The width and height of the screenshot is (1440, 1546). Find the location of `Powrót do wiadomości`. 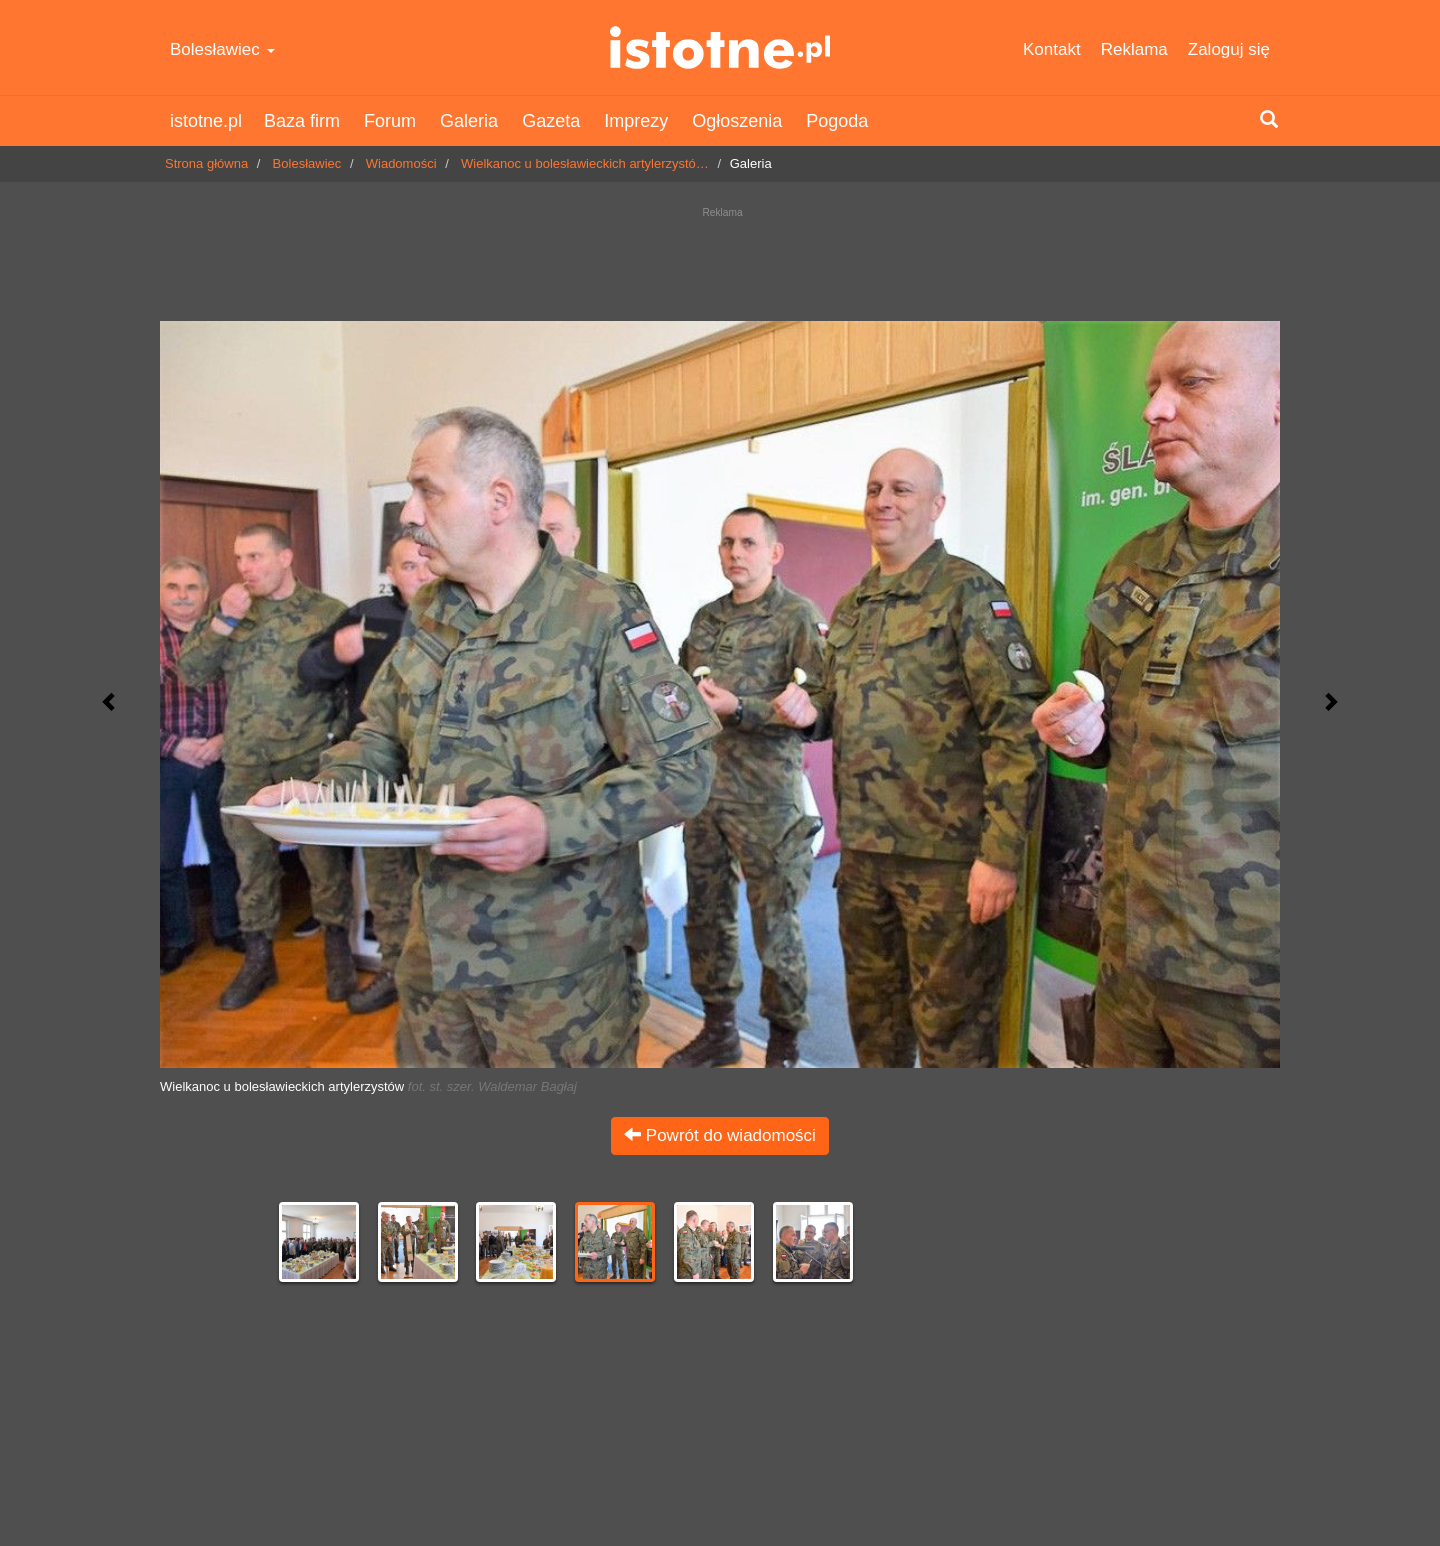

Powrót do wiadomości is located at coordinates (720, 1135).